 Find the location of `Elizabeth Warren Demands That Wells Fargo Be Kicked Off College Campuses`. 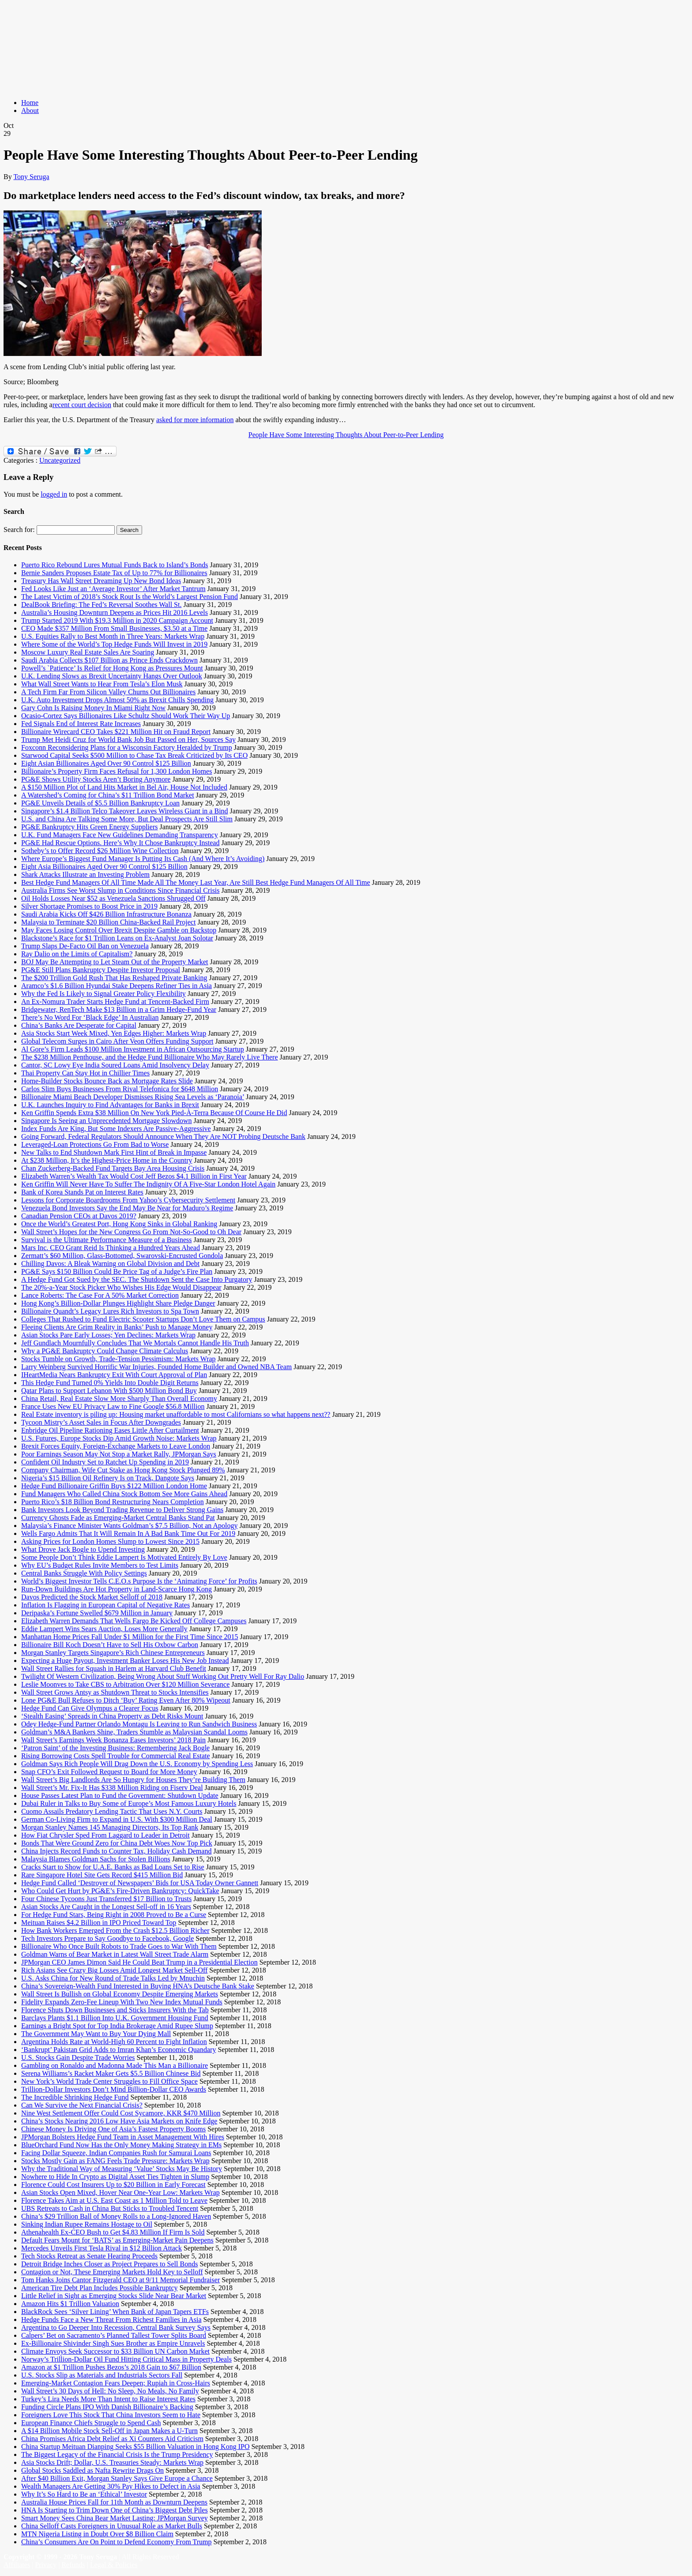

Elizabeth Warren Demands That Wells Fargo Be Kicked Off College Campuses is located at coordinates (134, 1621).